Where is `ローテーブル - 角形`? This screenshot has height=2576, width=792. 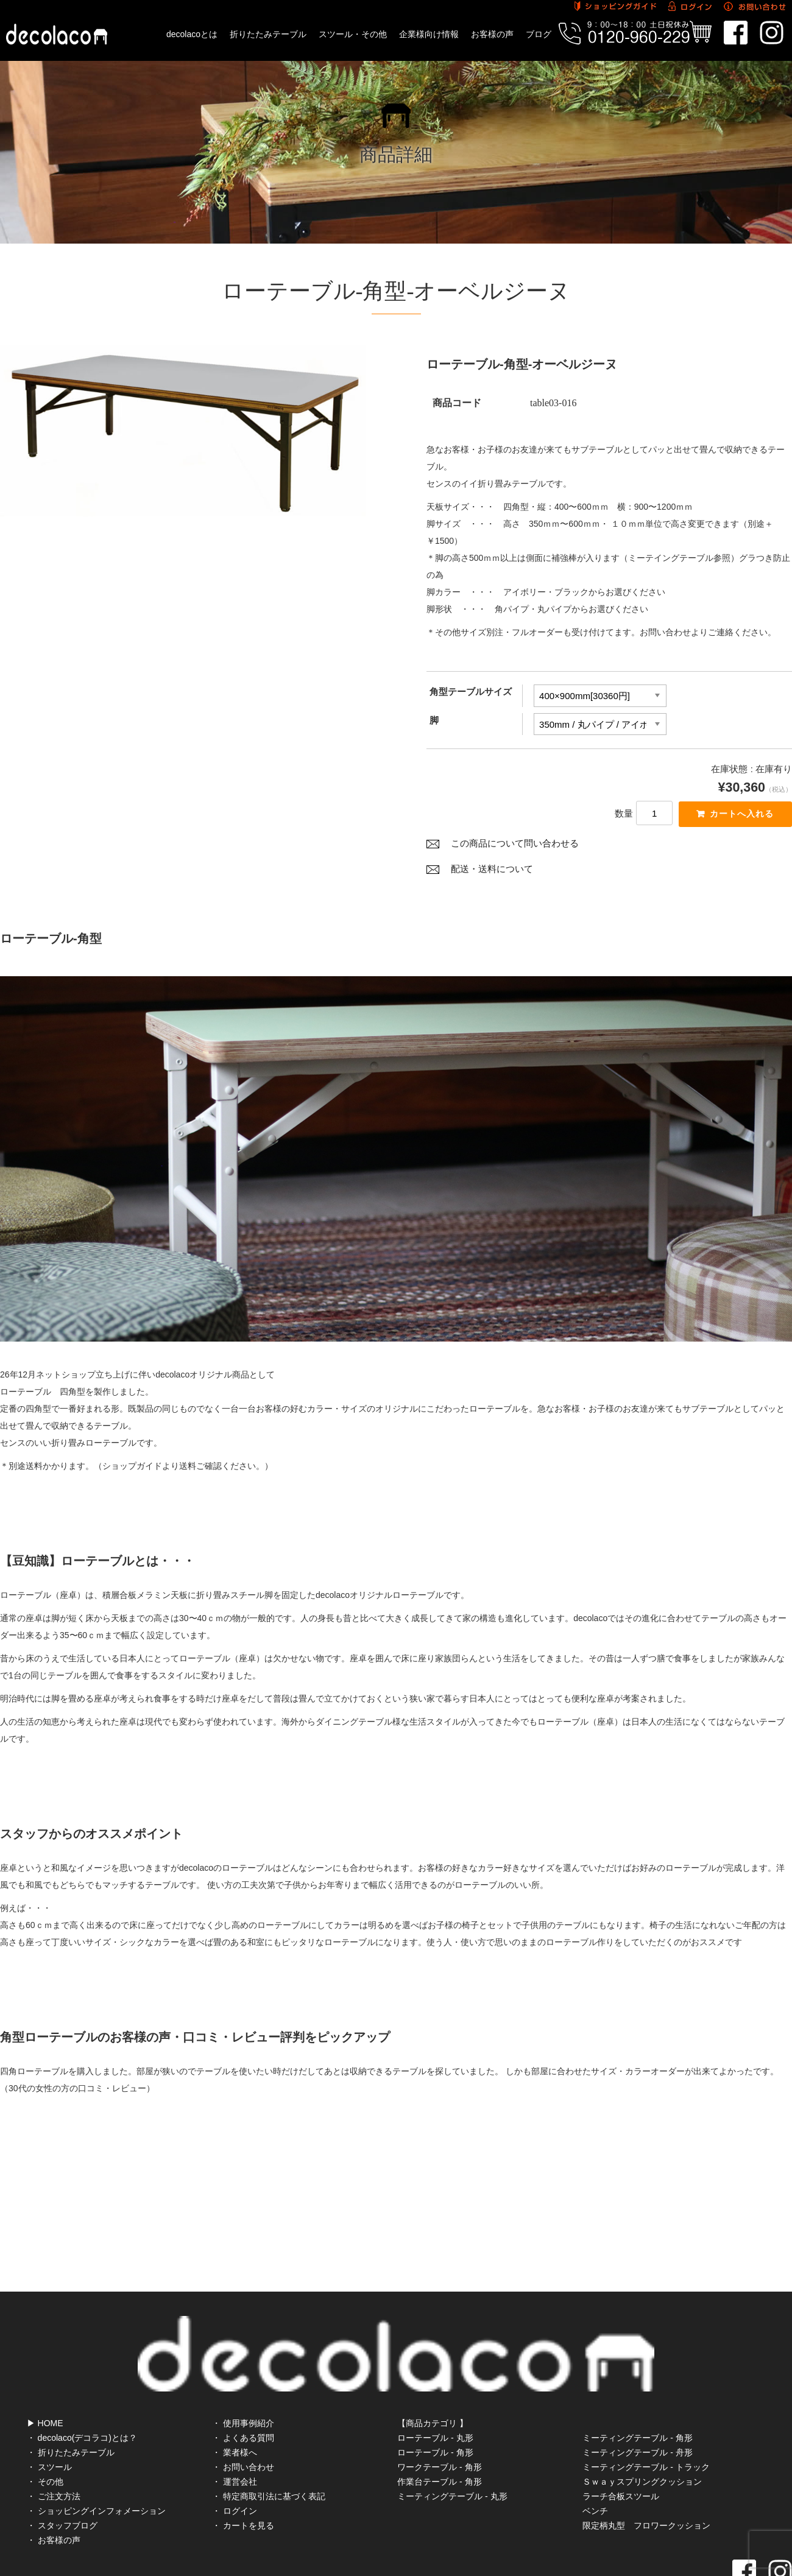 ローテーブル - 角形 is located at coordinates (435, 2401).